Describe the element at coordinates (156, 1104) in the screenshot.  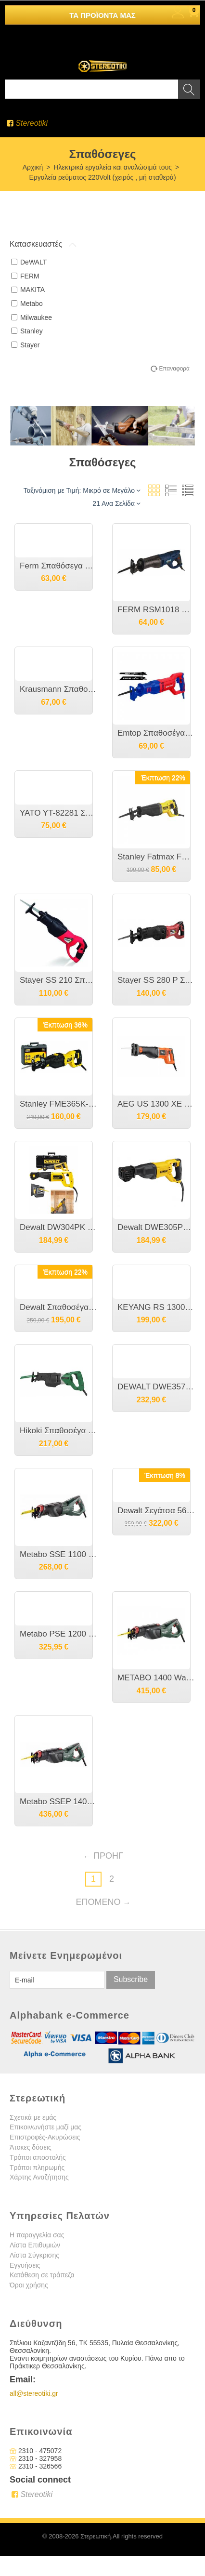
I see `AEG US 1300 XE Σπαθόσεγα ρυθμιζόμενης ταχύτητας 1300 Watt` at that location.